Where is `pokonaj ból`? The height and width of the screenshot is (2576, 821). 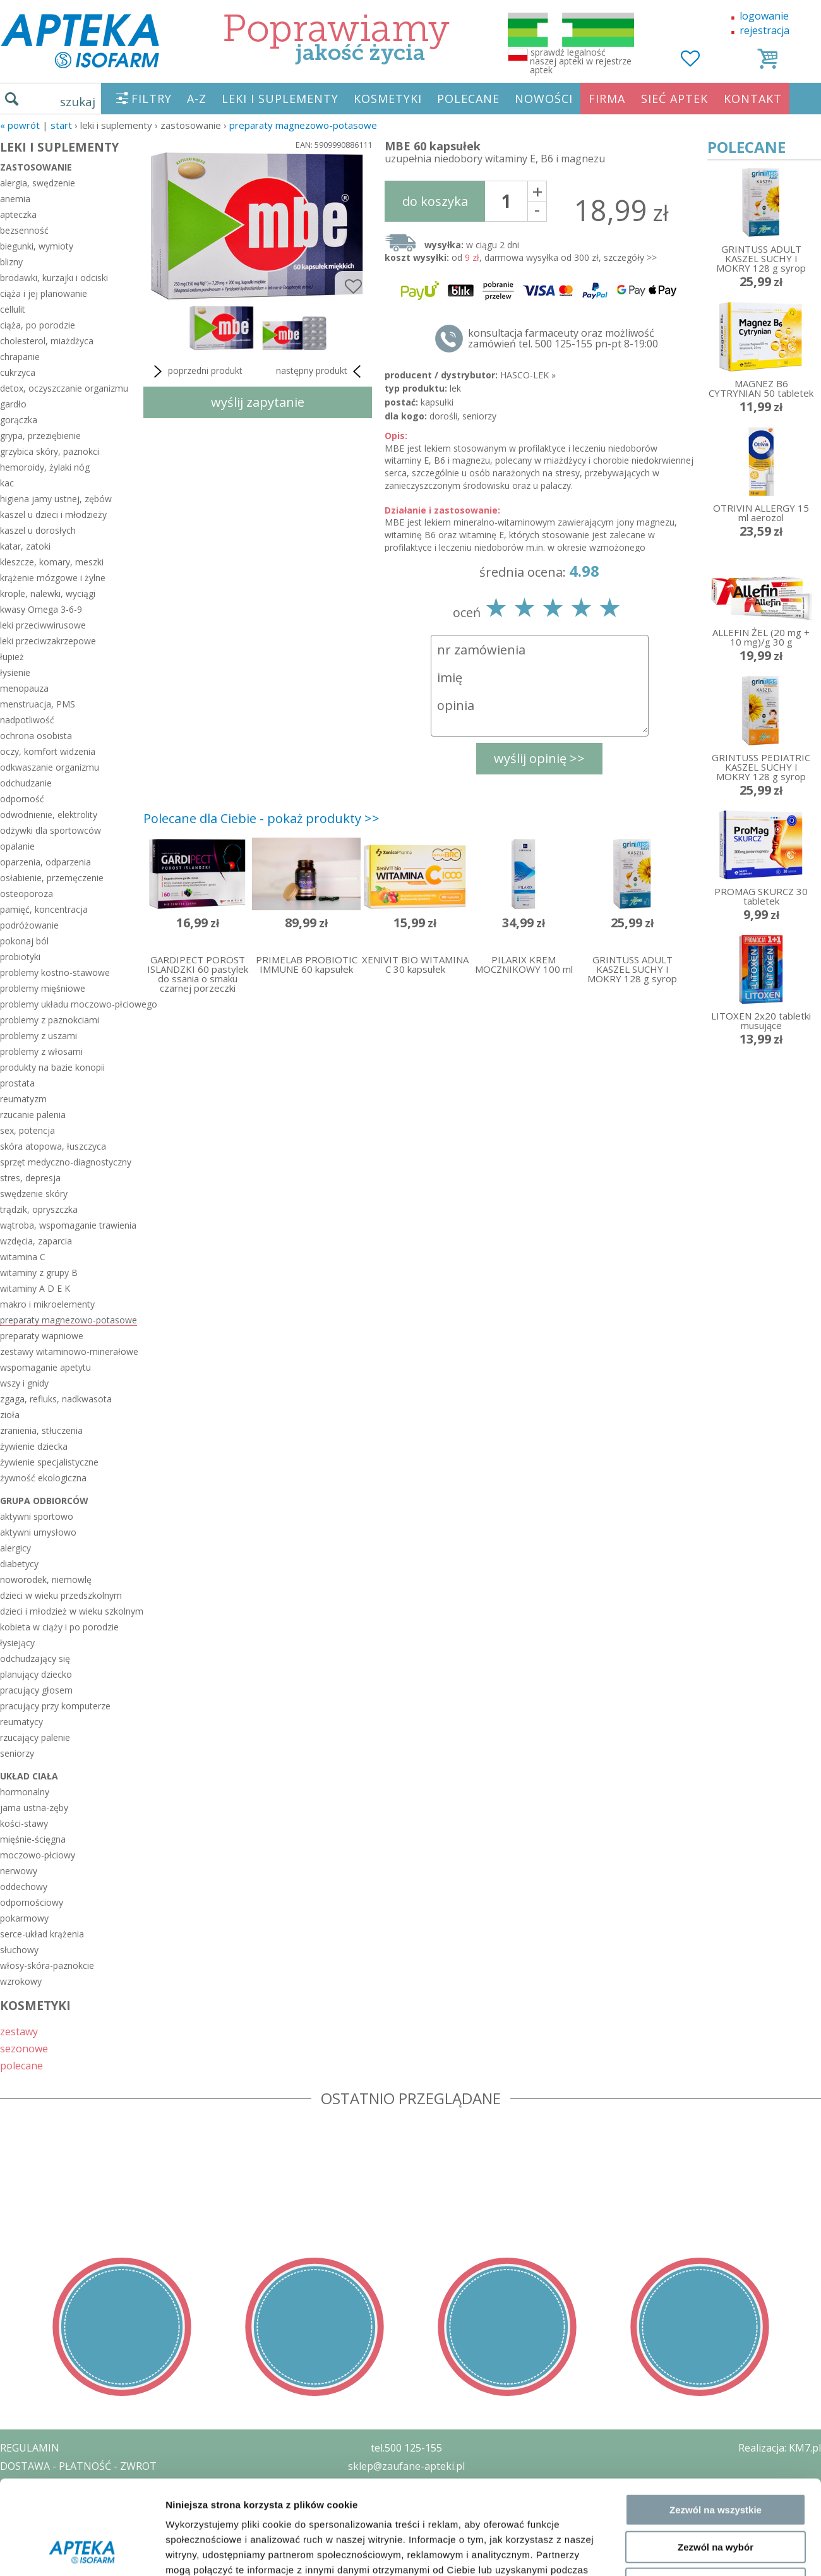
pokonaj ból is located at coordinates (24, 941).